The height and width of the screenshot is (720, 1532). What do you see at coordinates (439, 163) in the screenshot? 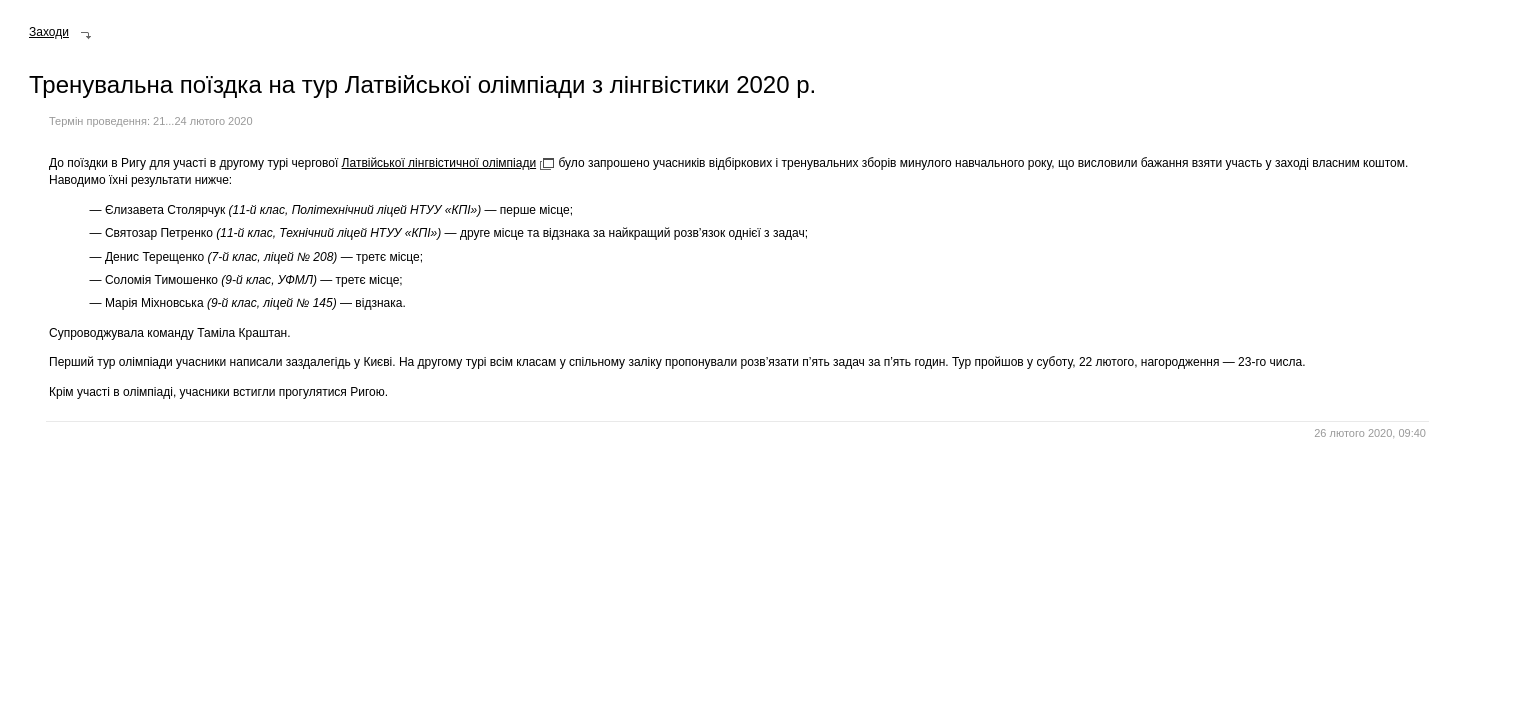
I see `Латвійської лінгвістичної олімпіади` at bounding box center [439, 163].